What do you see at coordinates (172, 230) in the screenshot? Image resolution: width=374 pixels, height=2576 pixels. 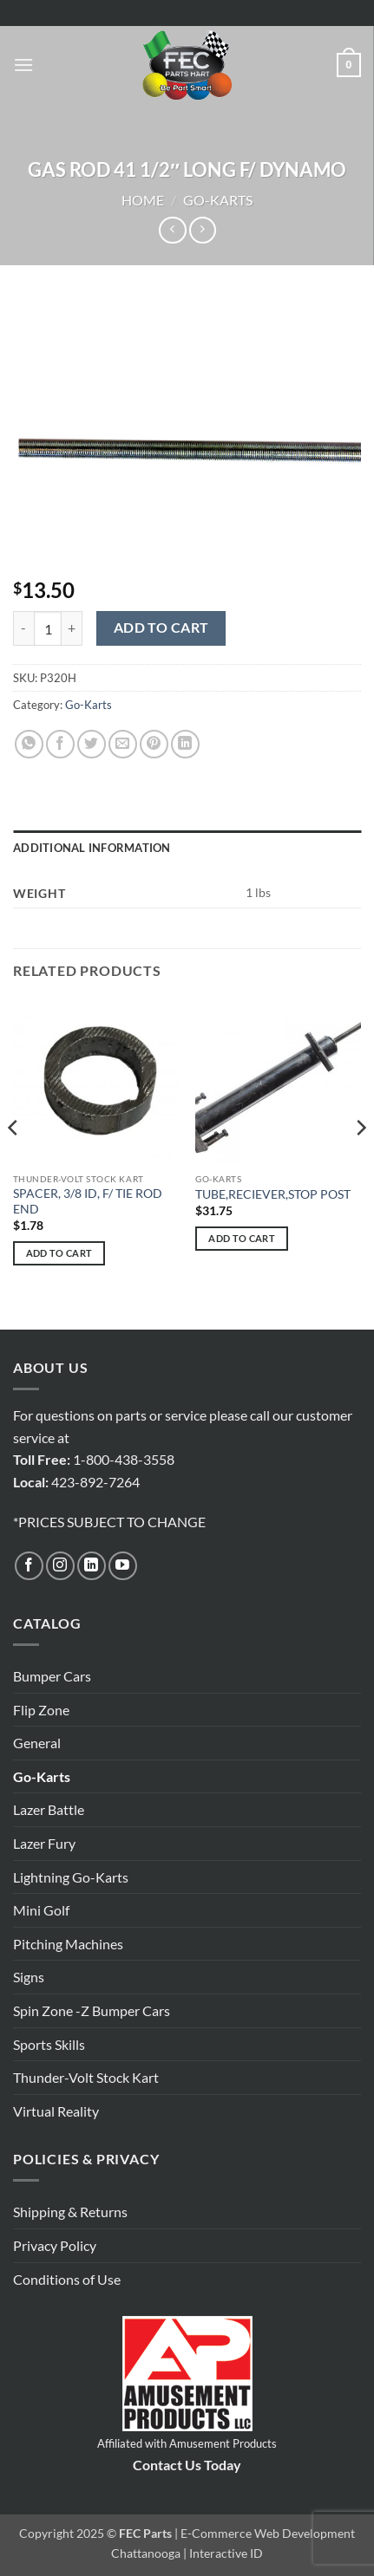 I see `[Next product]` at bounding box center [172, 230].